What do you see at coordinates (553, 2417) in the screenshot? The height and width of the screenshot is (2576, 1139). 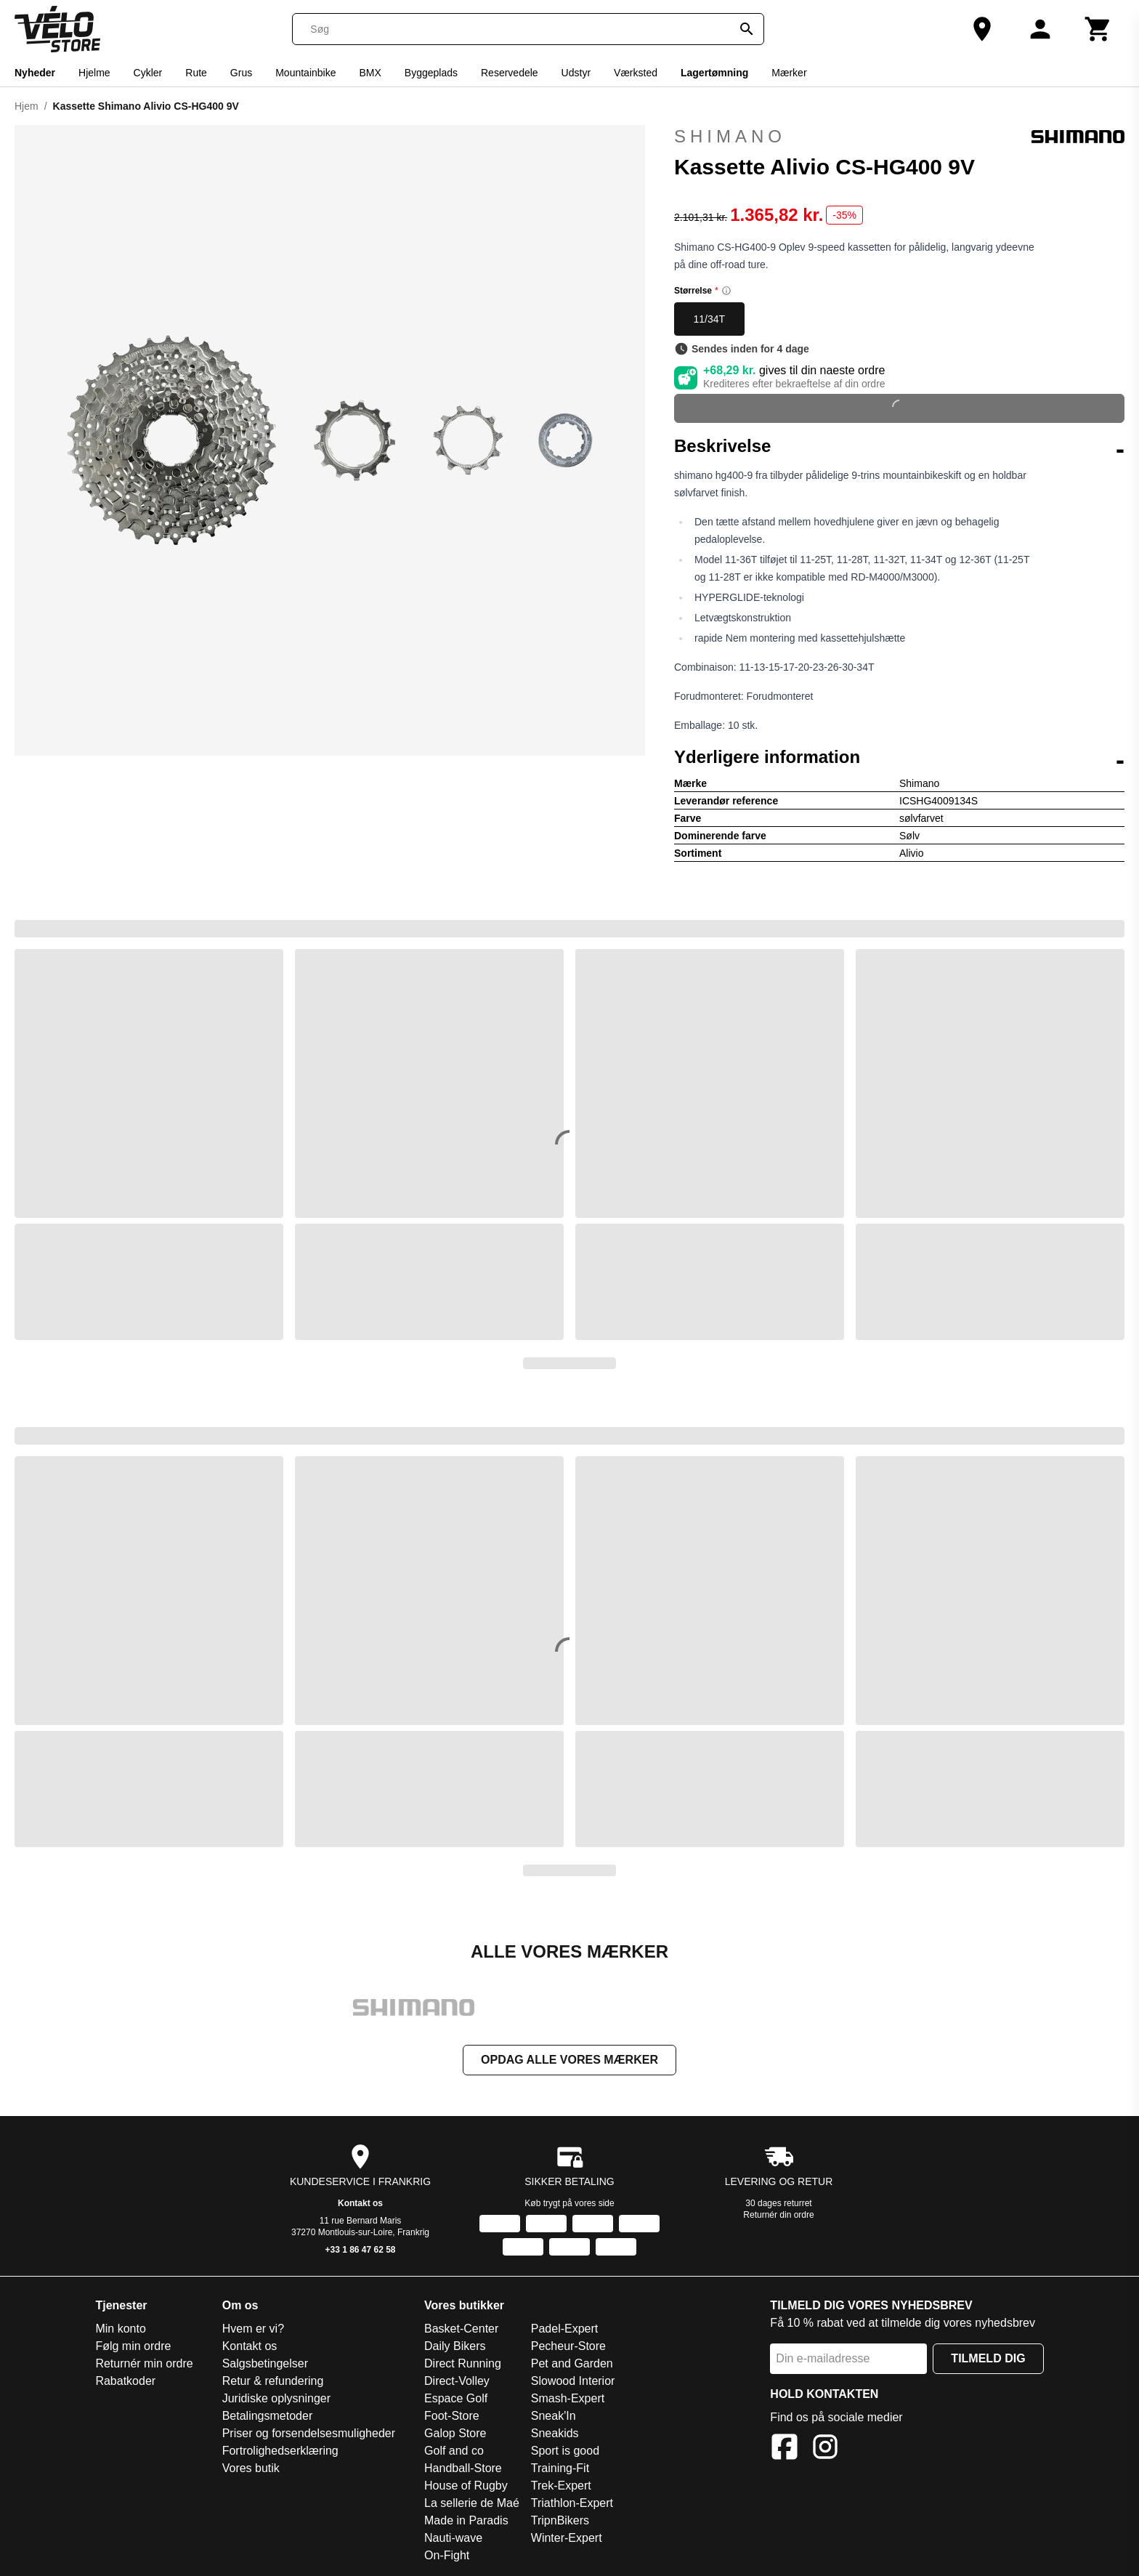 I see `Sneak'In` at bounding box center [553, 2417].